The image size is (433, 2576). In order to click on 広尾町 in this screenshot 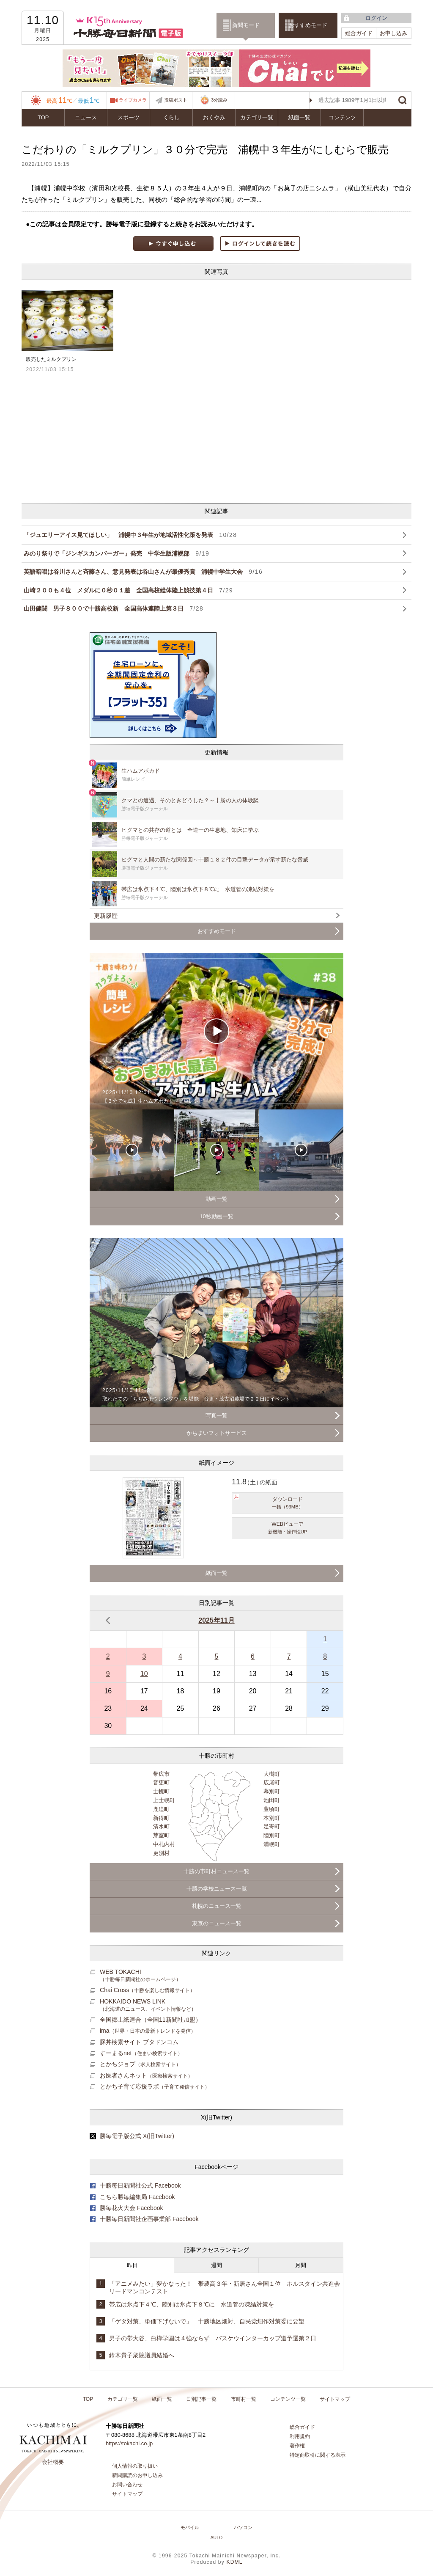, I will do `click(271, 1782)`.